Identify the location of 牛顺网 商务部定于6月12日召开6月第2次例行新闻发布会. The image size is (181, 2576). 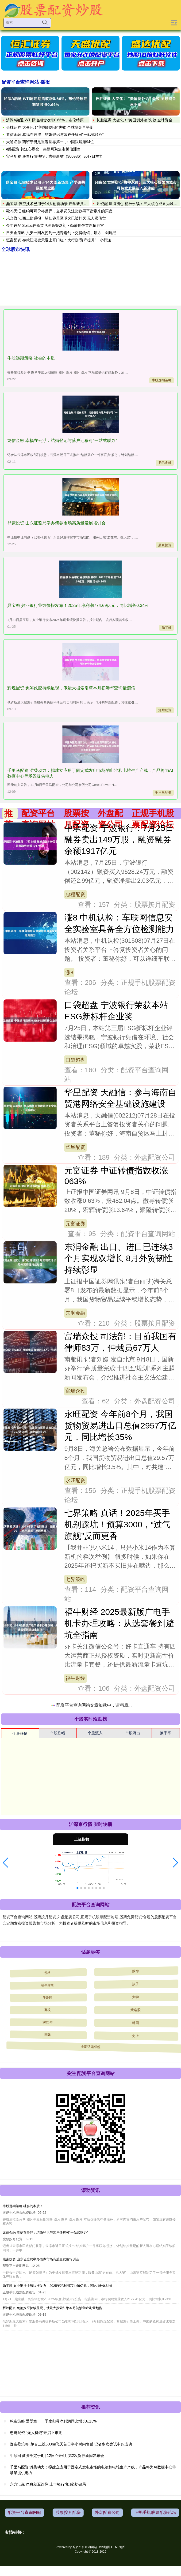
(57, 2456).